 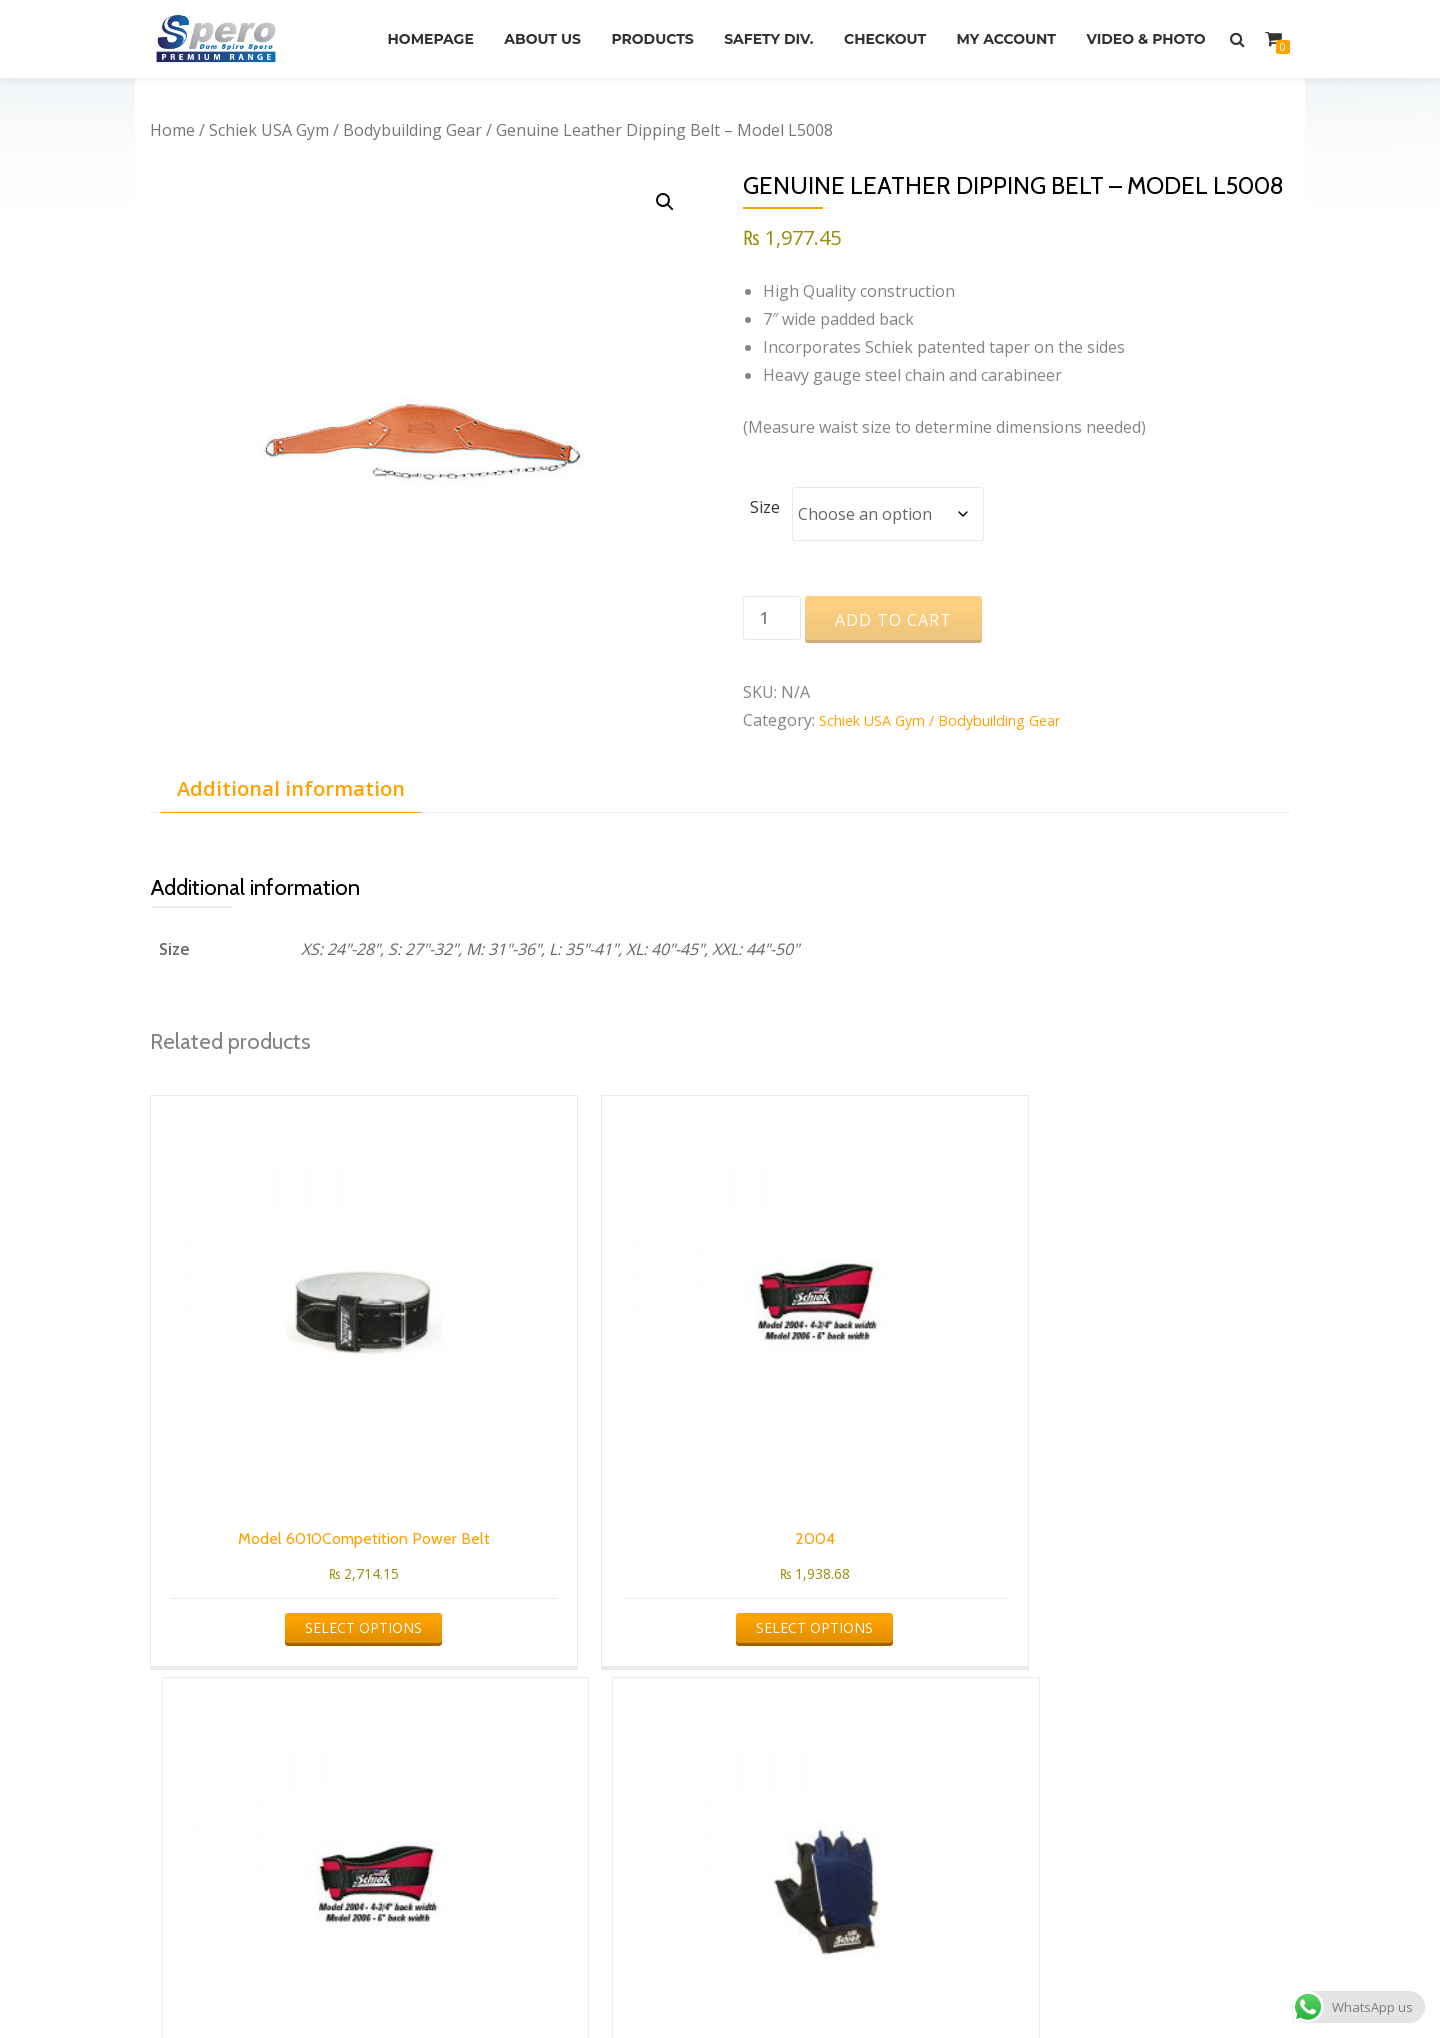 I want to click on My account, so click(x=1151, y=29).